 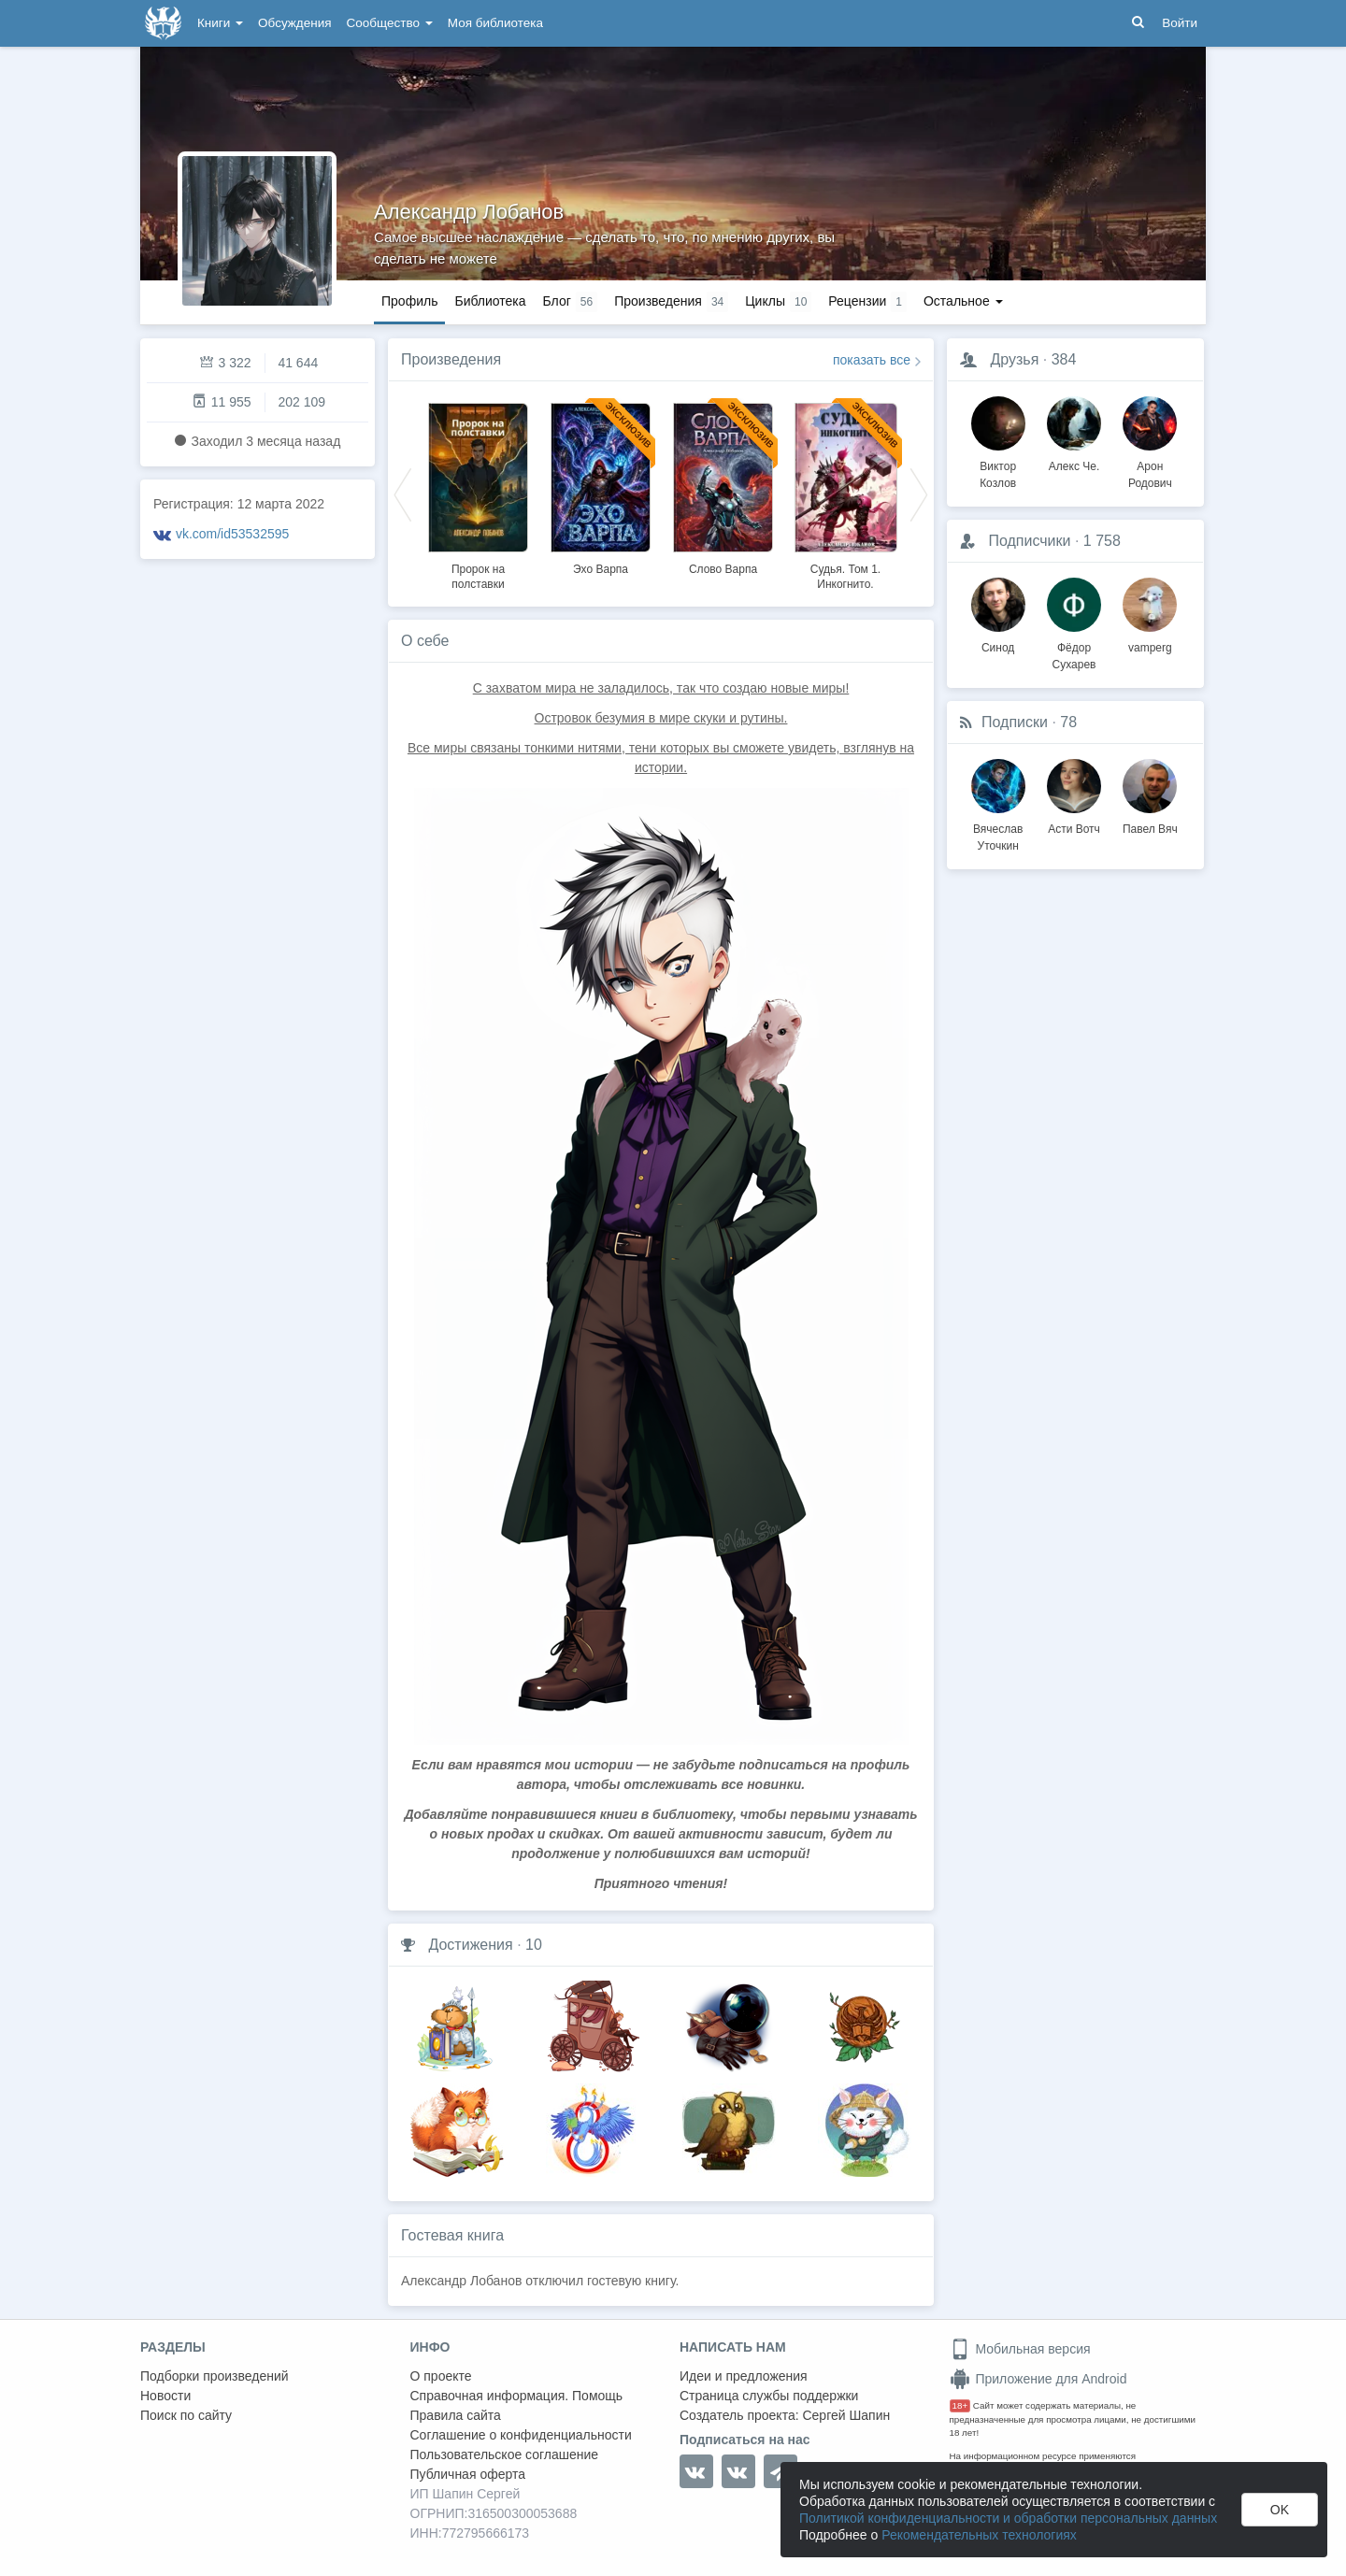 I want to click on Next [button], so click(x=918, y=493).